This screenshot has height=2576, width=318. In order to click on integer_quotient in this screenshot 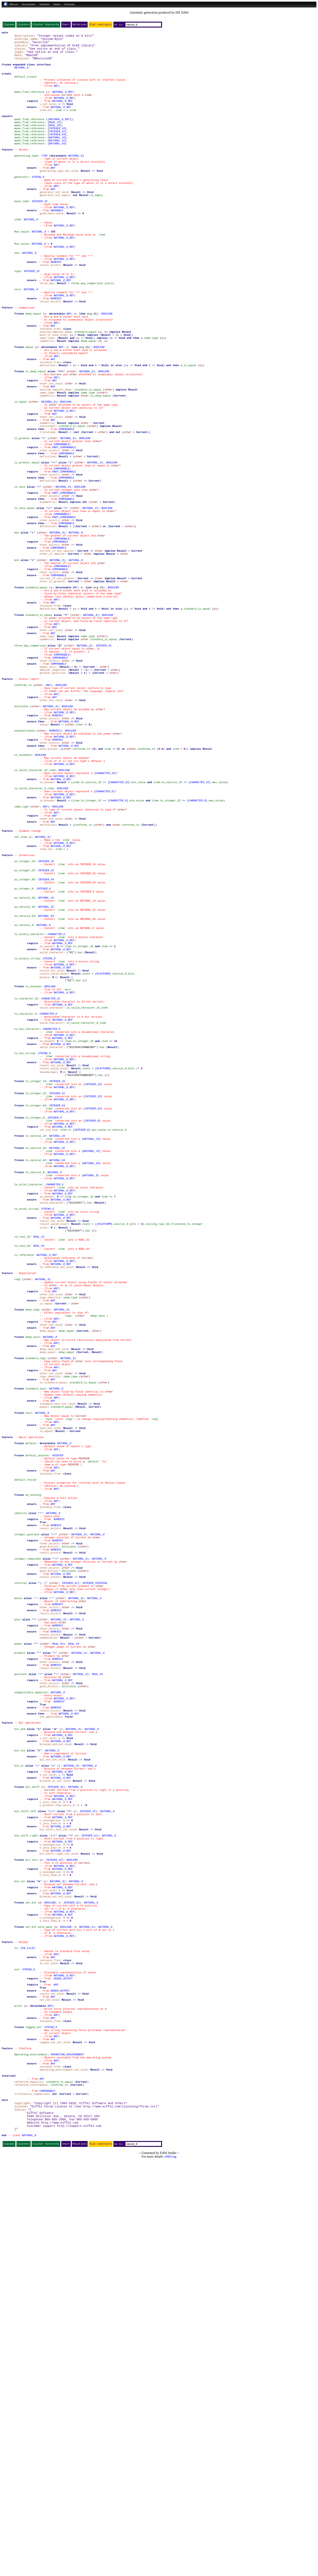, I will do `click(27, 1831)`.